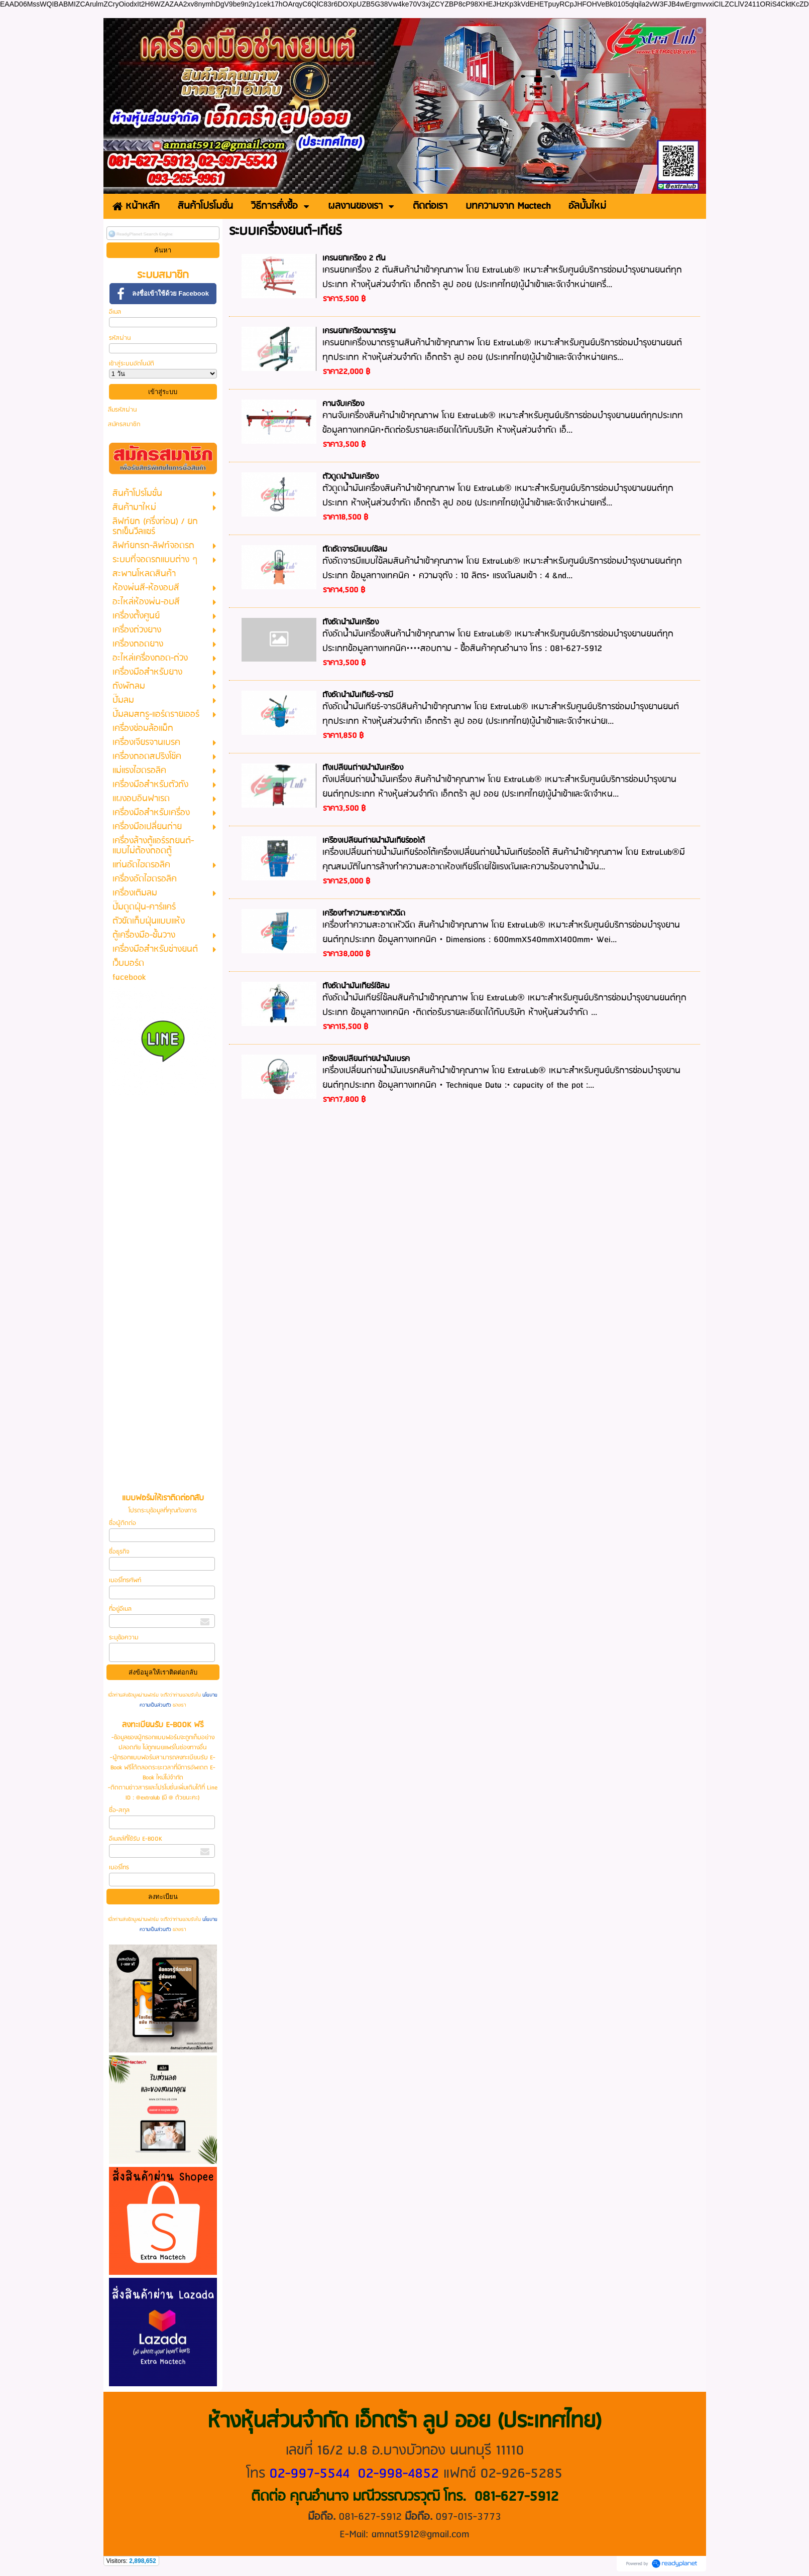 The width and height of the screenshot is (809, 2576). Describe the element at coordinates (122, 410) in the screenshot. I see `ลืมรหัสผ่าน` at that location.